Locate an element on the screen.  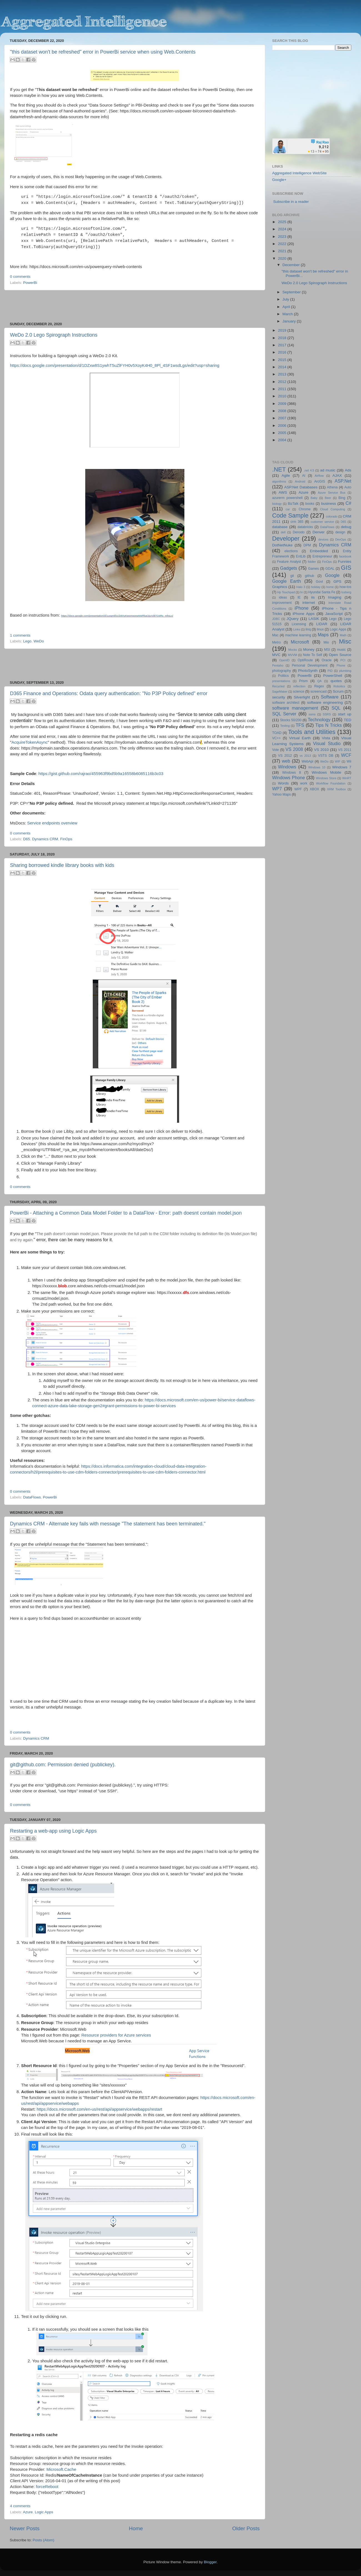
QA is located at coordinates (319, 681).